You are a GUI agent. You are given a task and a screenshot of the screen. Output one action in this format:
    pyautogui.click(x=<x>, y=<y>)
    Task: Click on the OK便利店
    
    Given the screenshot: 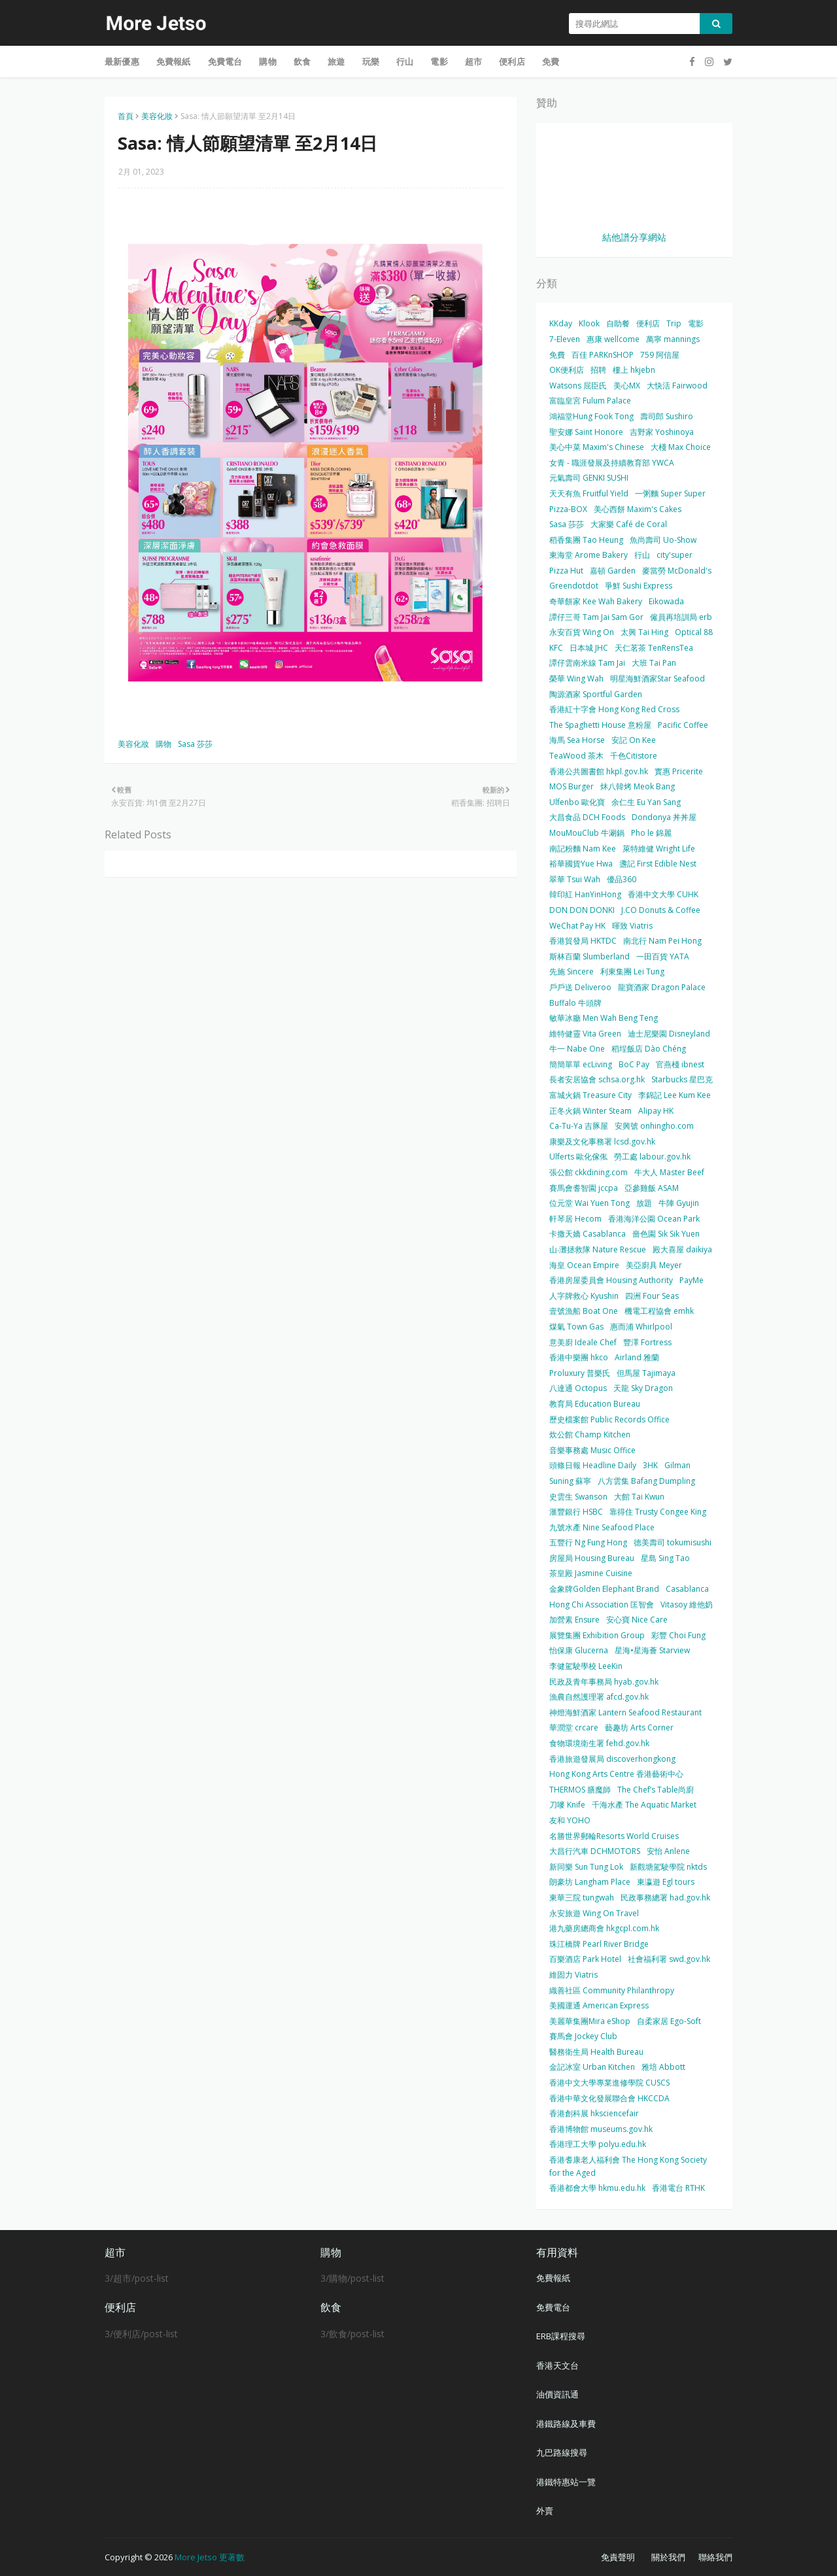 What is the action you would take?
    pyautogui.click(x=566, y=369)
    